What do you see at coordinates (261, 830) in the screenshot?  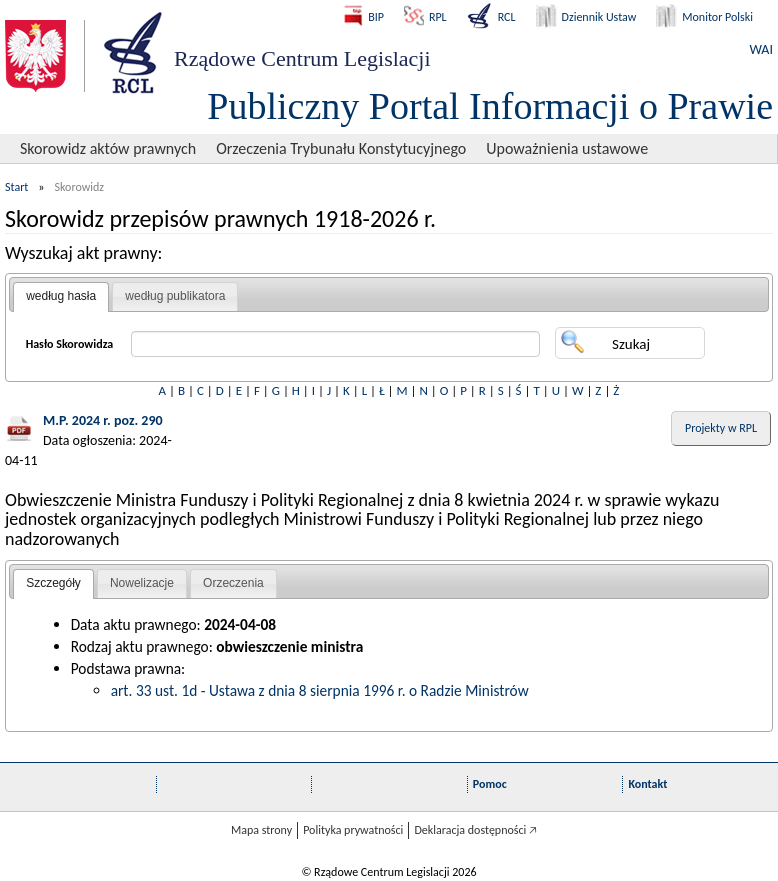 I see `Mapa strony` at bounding box center [261, 830].